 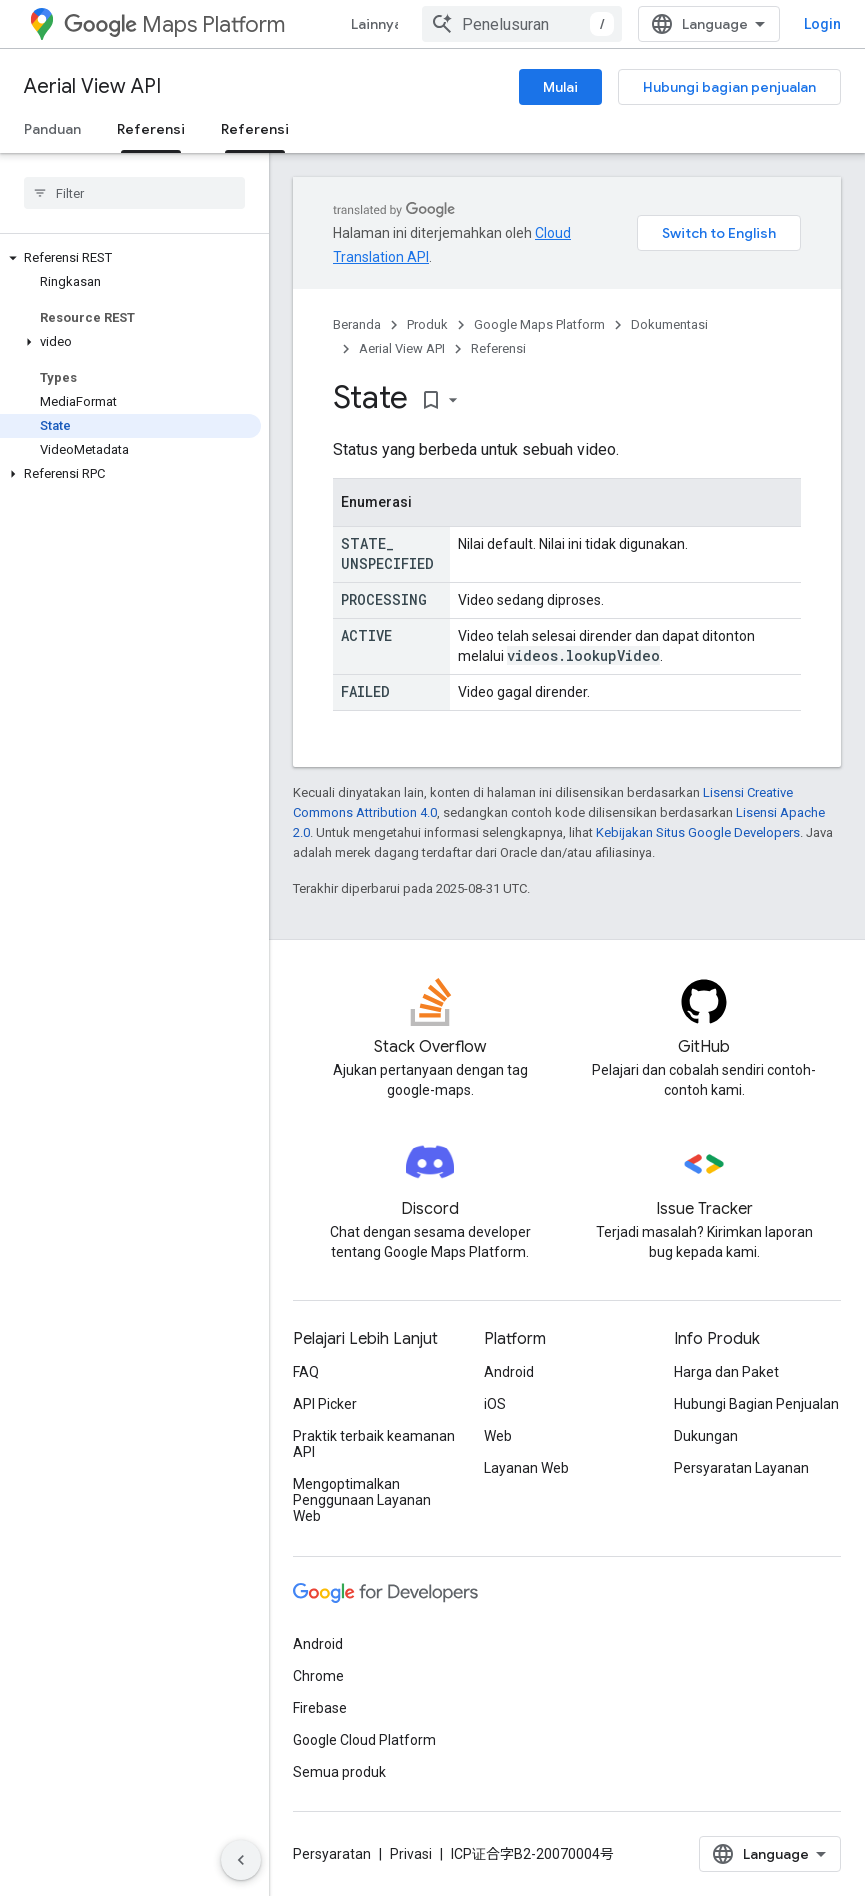 What do you see at coordinates (522, 24) in the screenshot?
I see `[combobox]` at bounding box center [522, 24].